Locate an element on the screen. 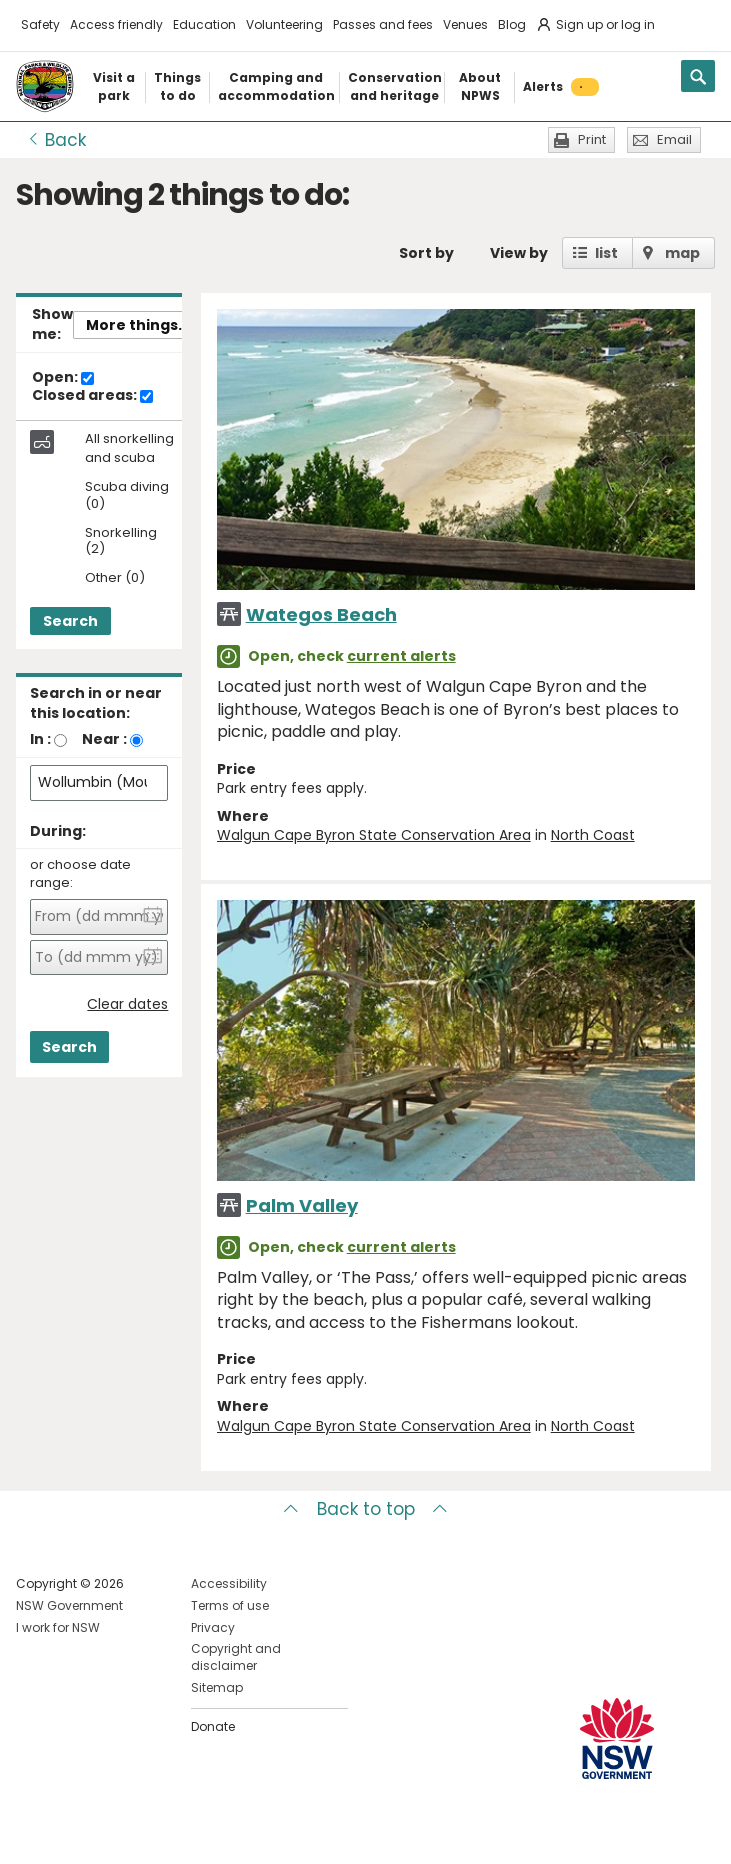 This screenshot has height=1864, width=731. Venues is located at coordinates (465, 24).